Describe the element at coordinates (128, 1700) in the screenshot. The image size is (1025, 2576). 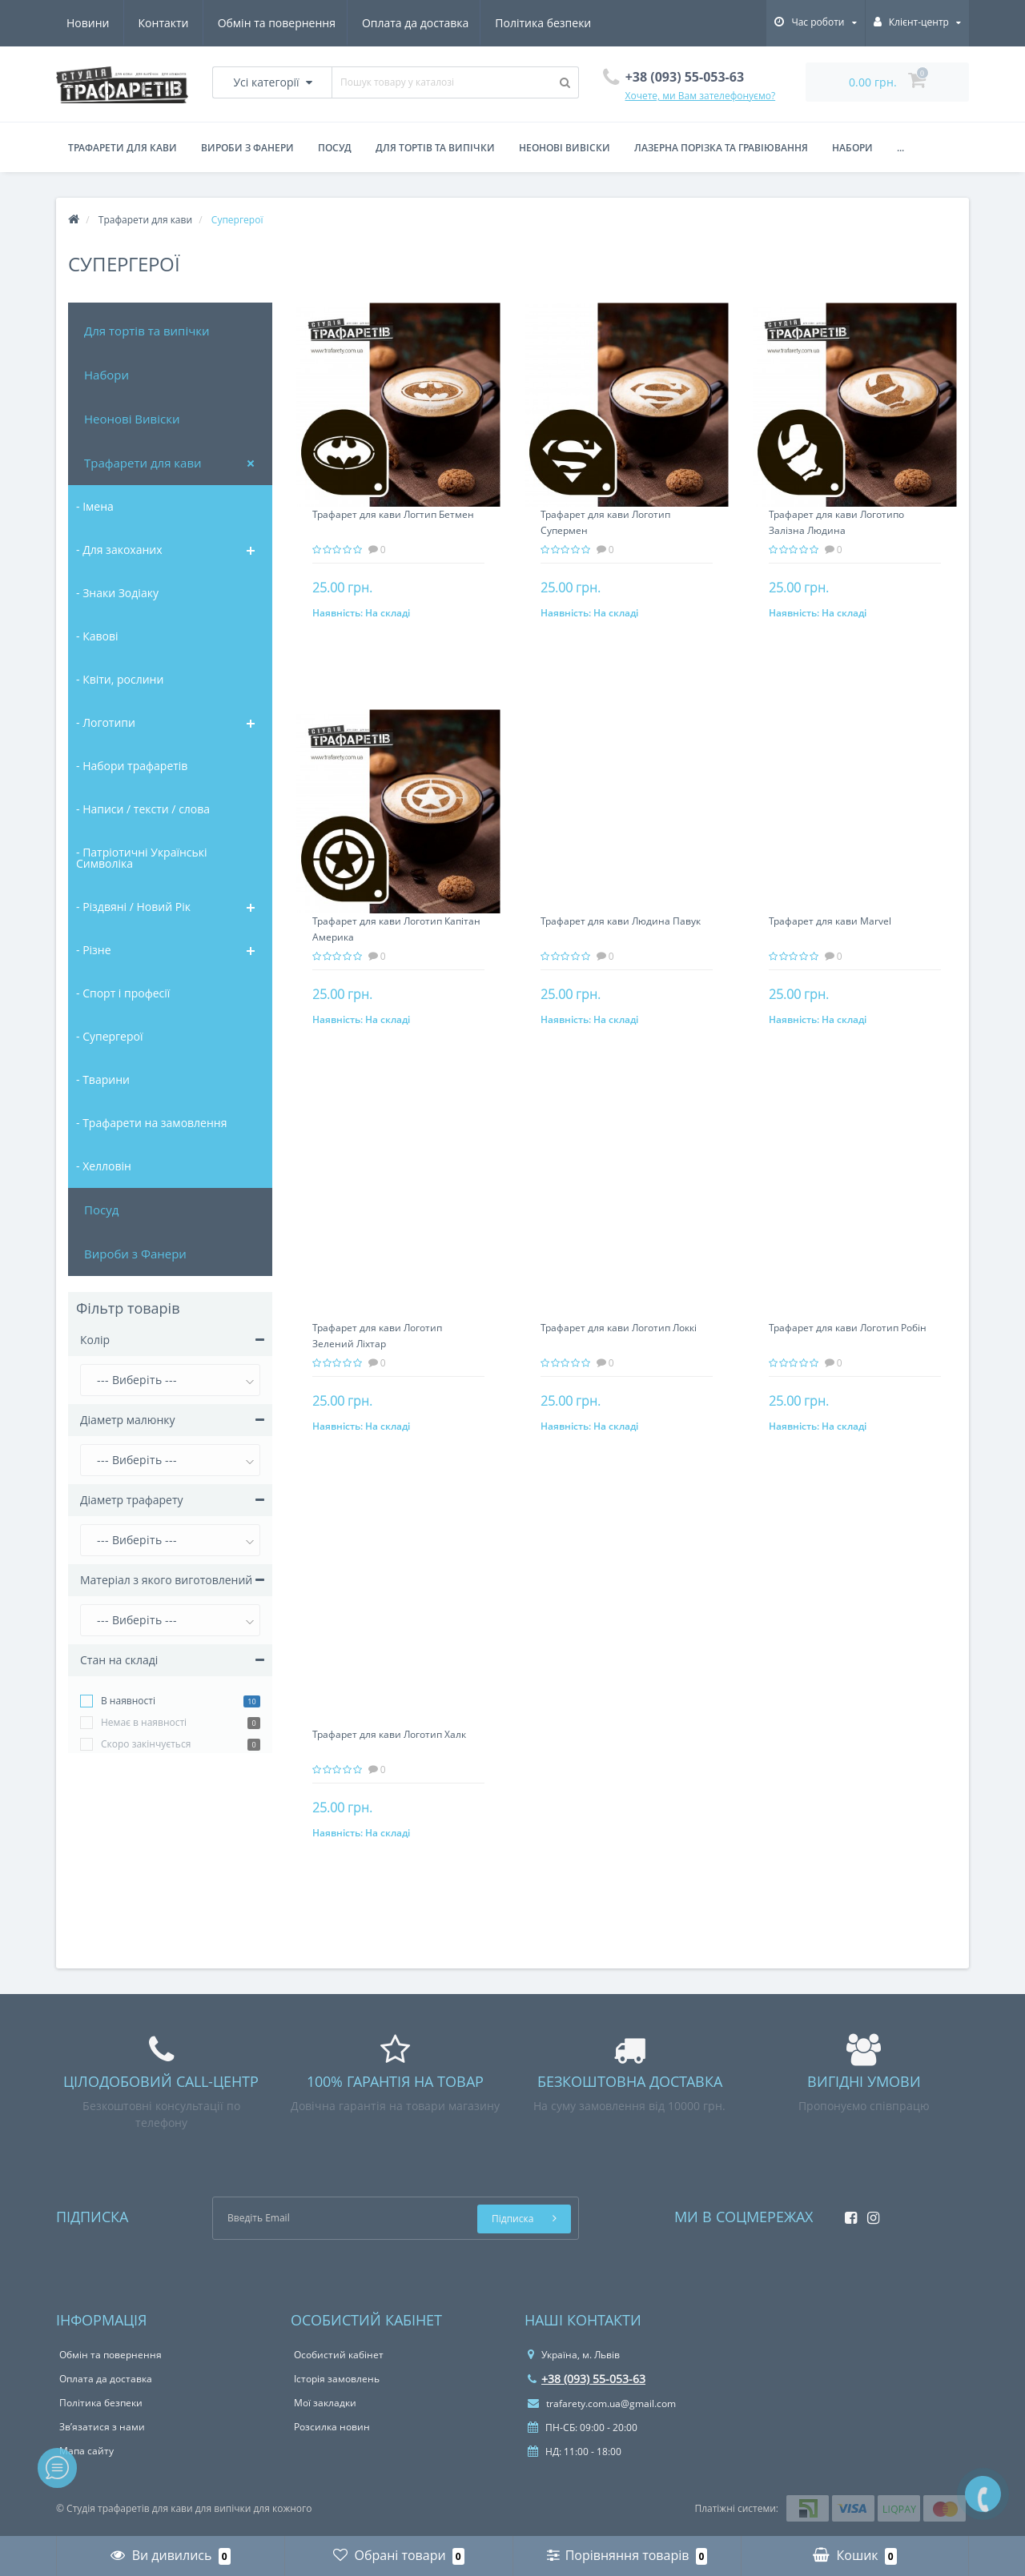
I see `В наявності` at that location.